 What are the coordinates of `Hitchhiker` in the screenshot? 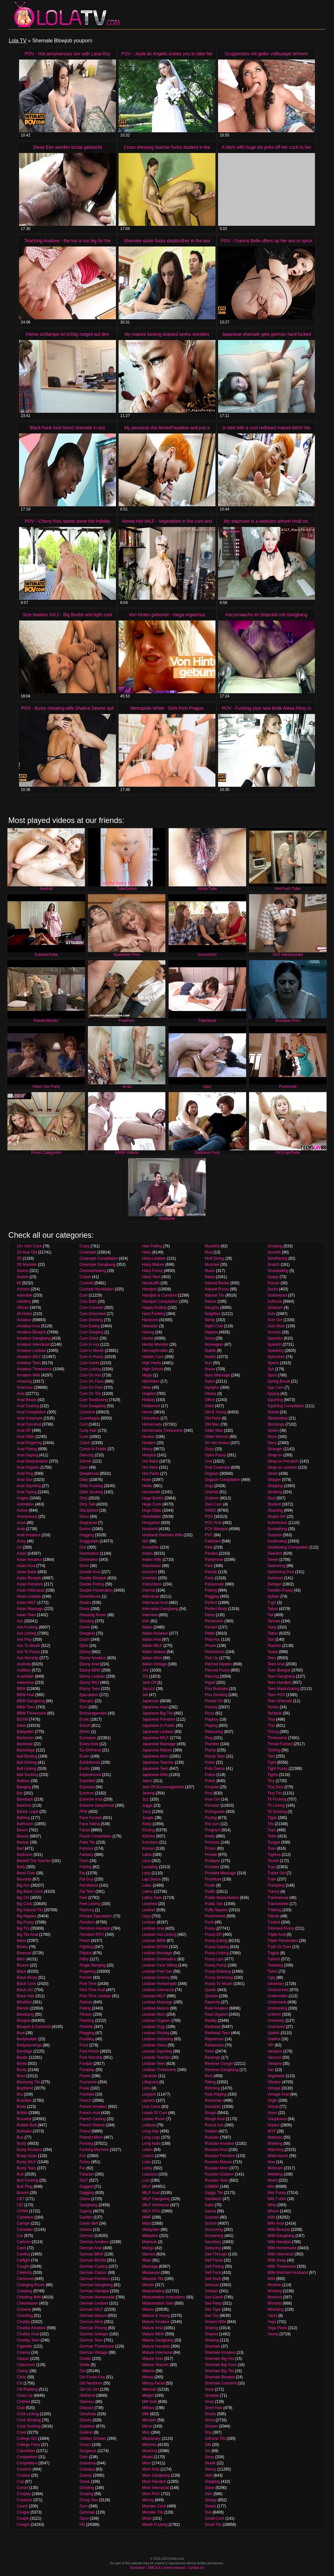 It's located at (150, 1381).